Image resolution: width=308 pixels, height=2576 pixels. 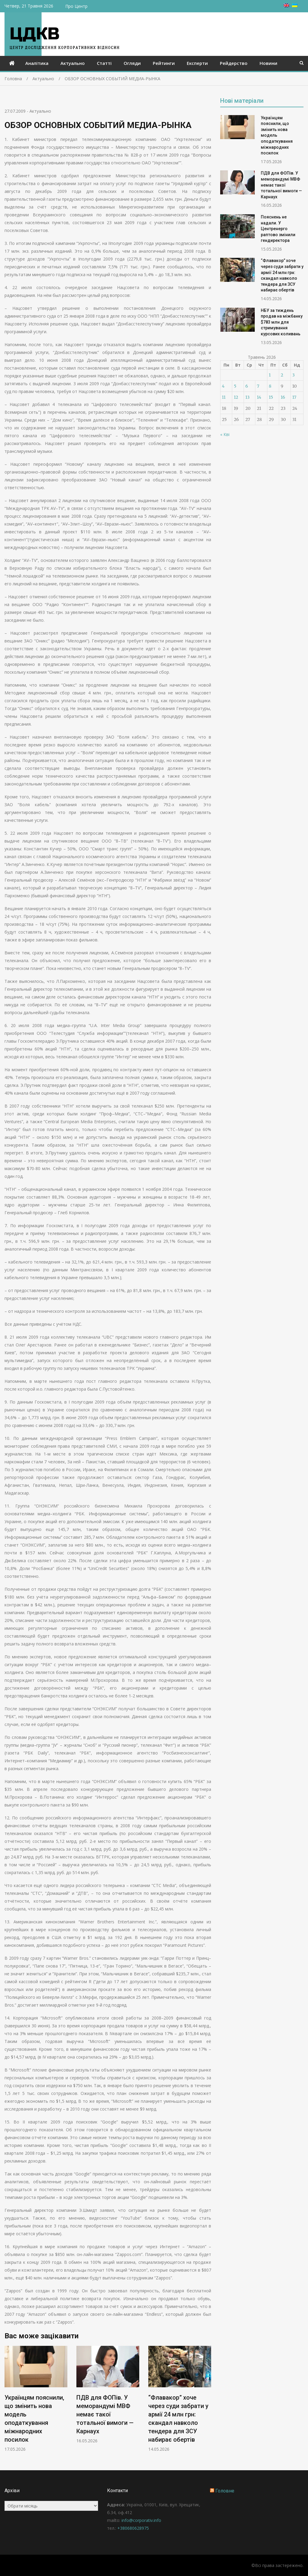 What do you see at coordinates (224, 397) in the screenshot?
I see `11 [Записи оприлюднені 11.05.2026]` at bounding box center [224, 397].